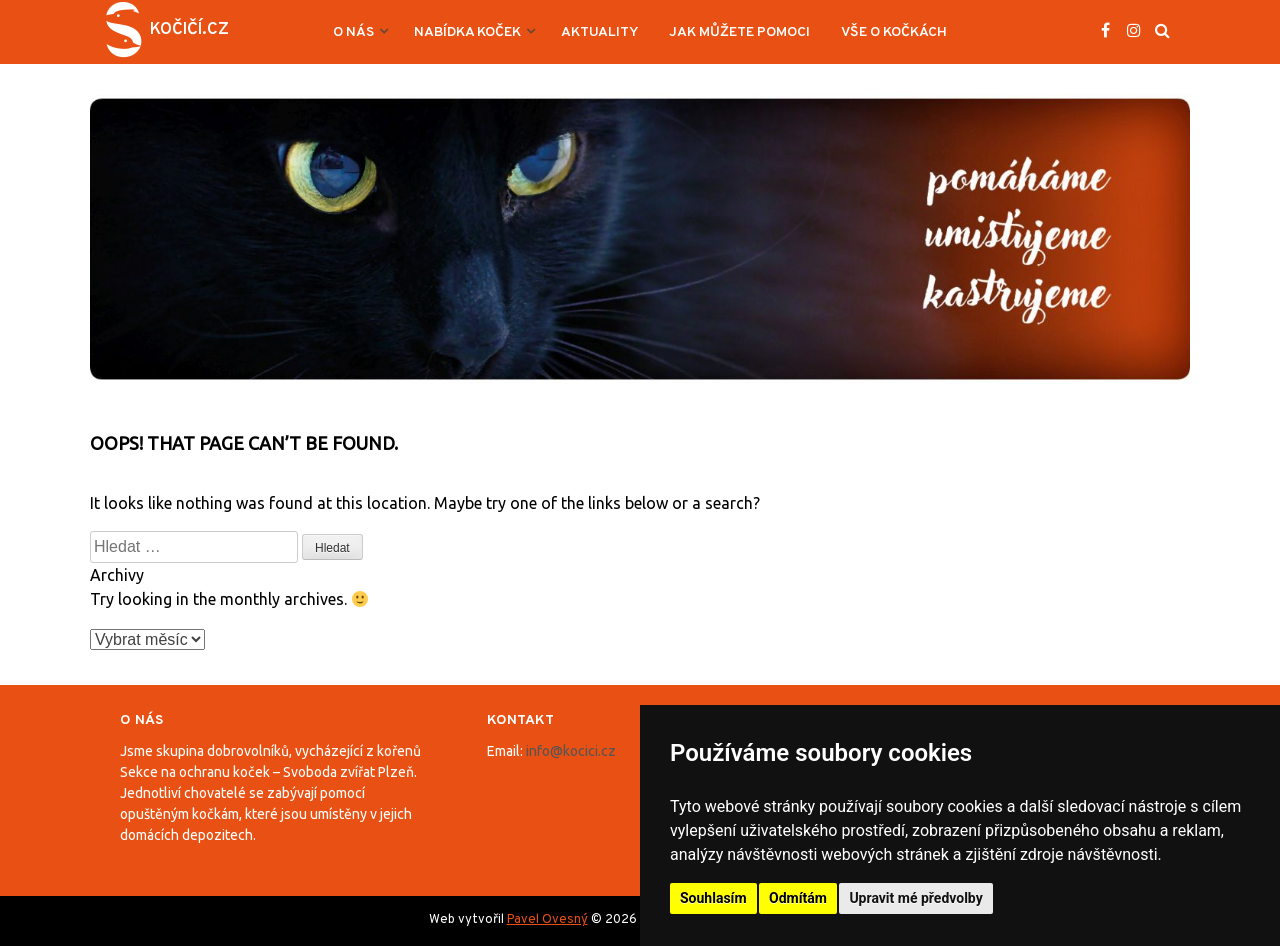 This screenshot has height=946, width=1280. I want to click on O nás, so click(353, 32).